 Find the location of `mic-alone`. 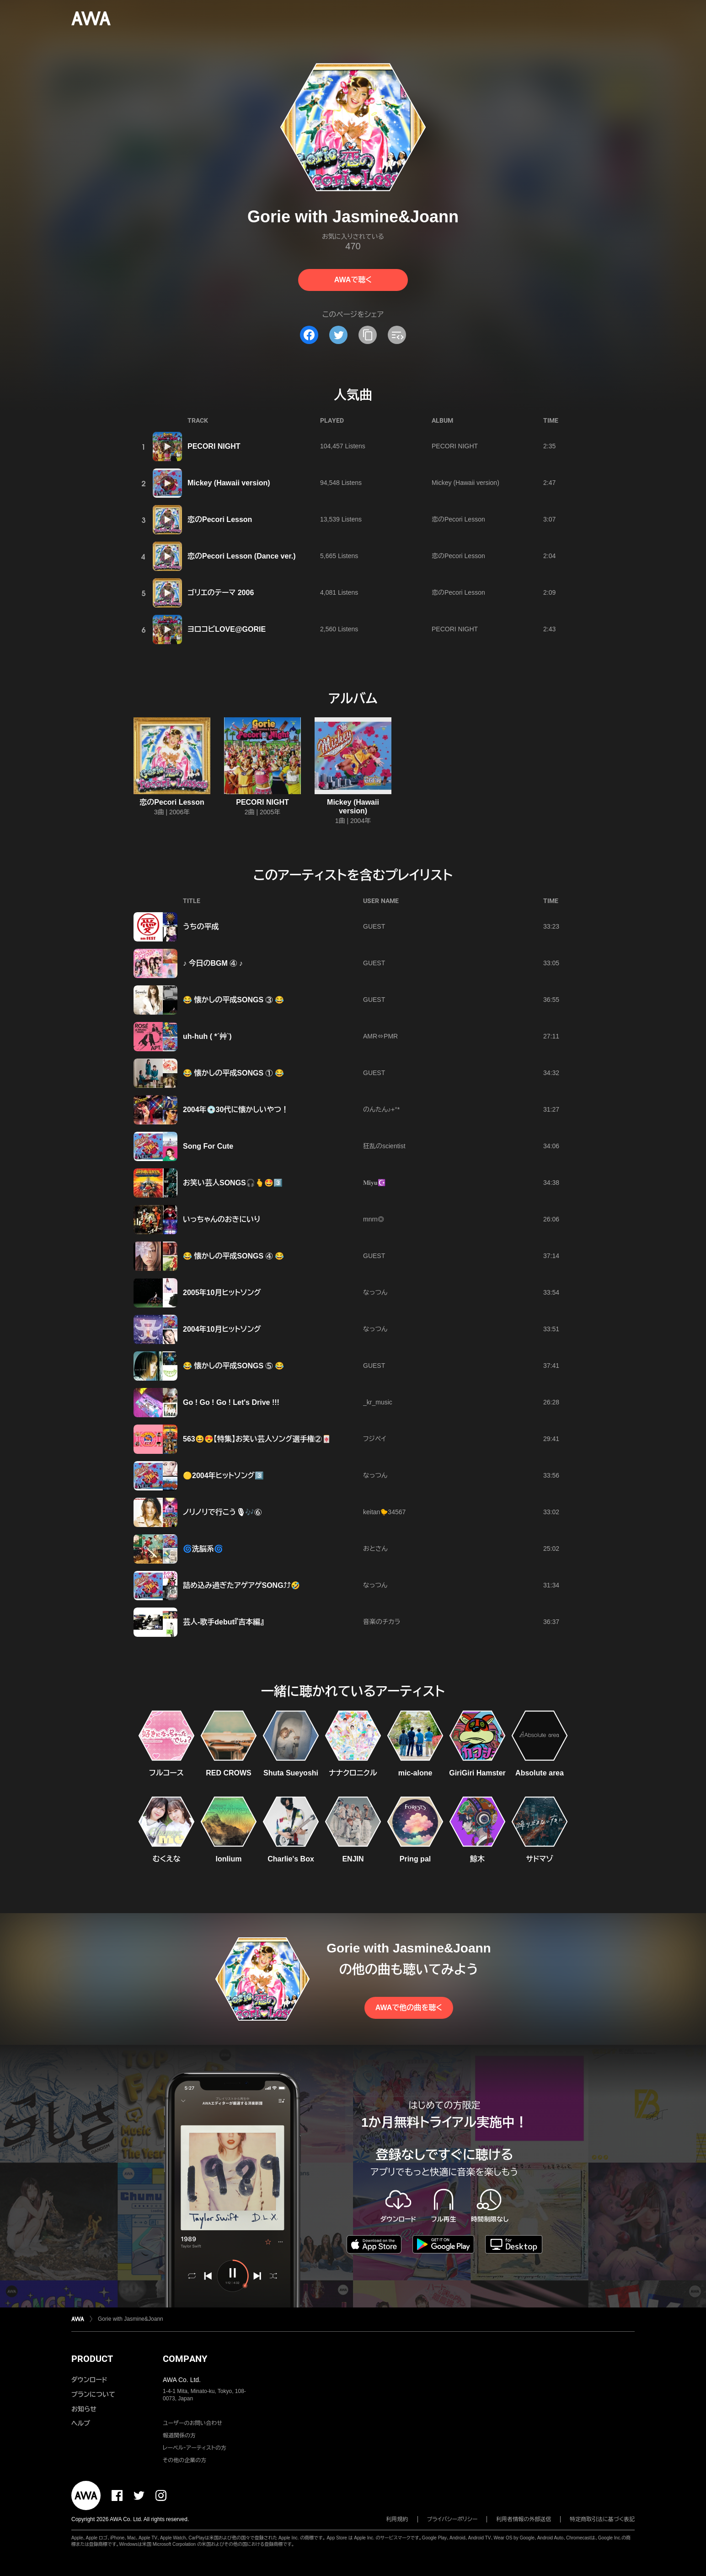

mic-alone is located at coordinates (415, 1773).